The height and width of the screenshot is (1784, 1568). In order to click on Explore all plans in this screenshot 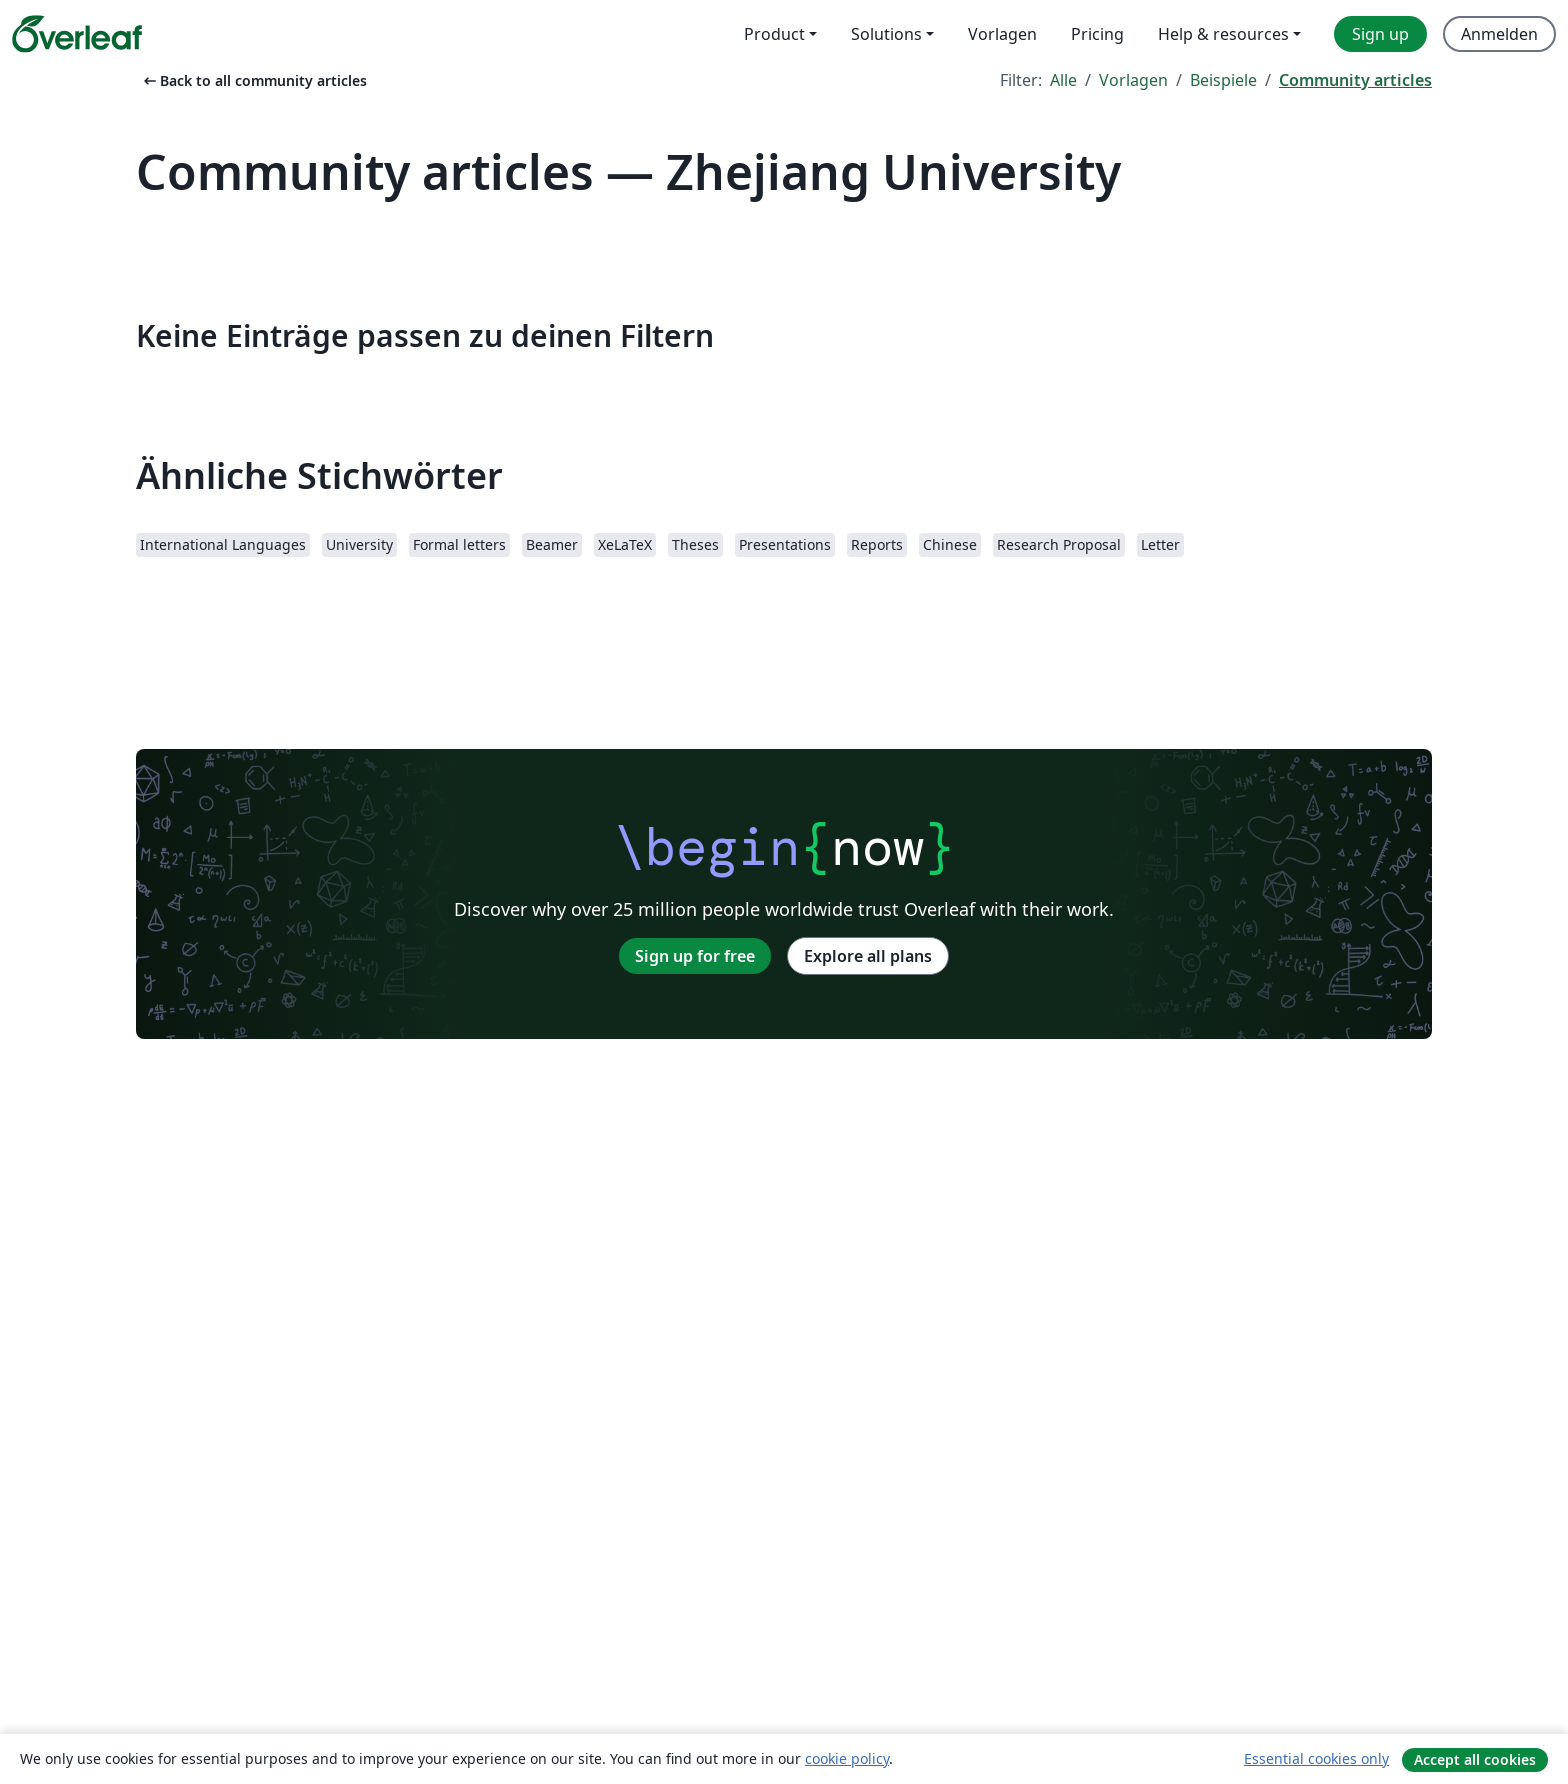, I will do `click(868, 956)`.